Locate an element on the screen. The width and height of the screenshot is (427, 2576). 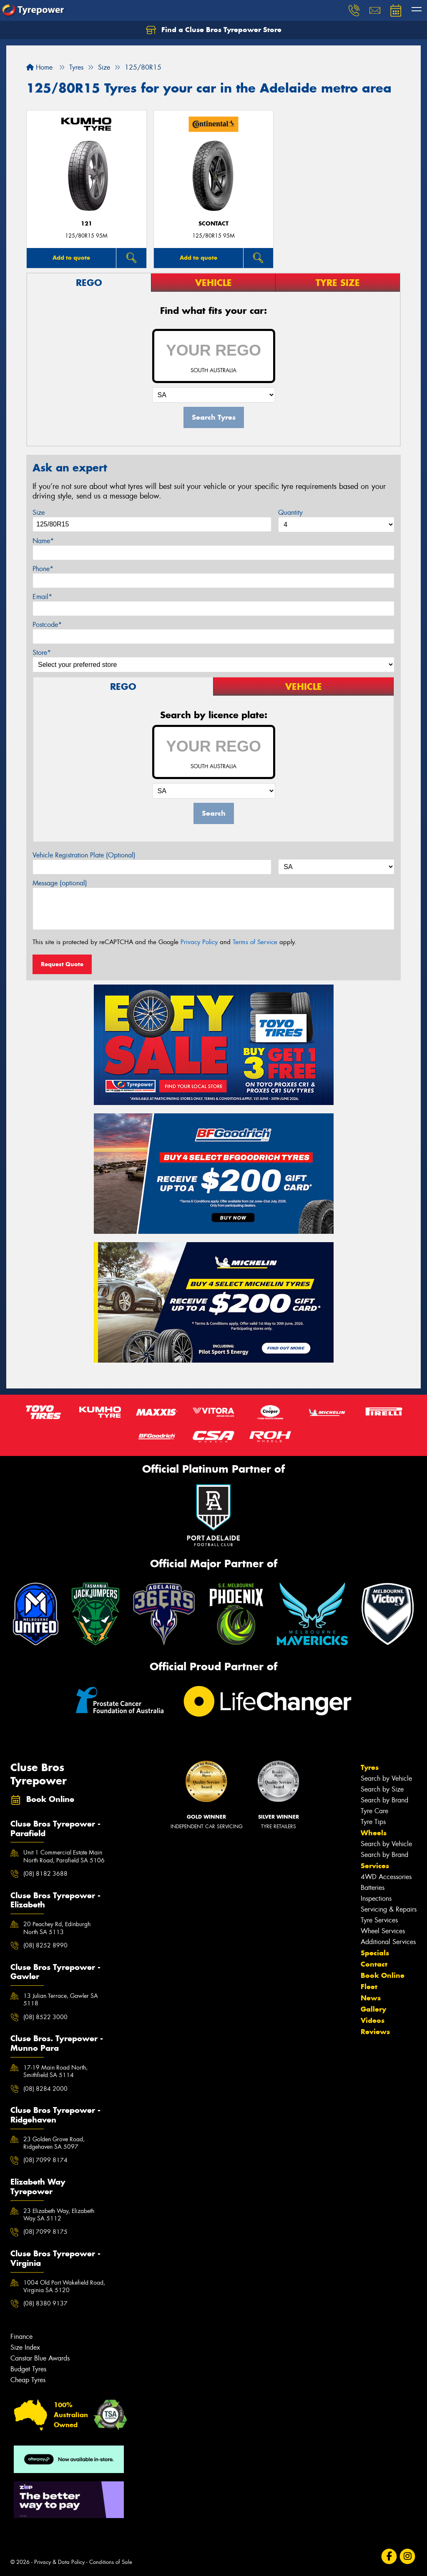
17-19 Main Road North, Smithfield SA 5114 is located at coordinates (55, 2071).